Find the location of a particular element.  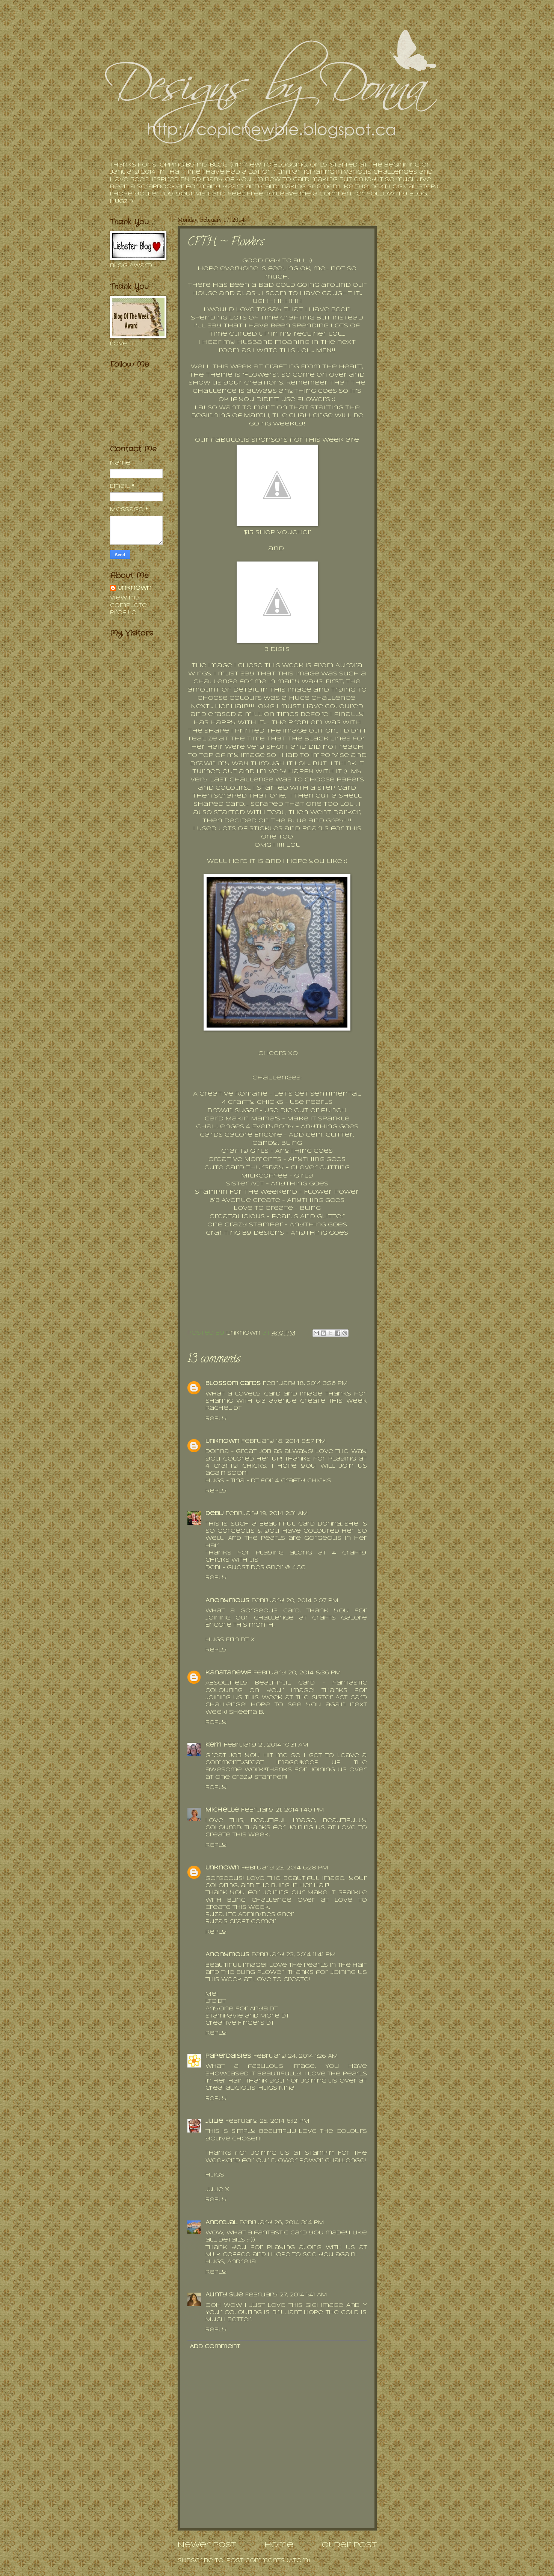

One Crazy Stamper is located at coordinates (245, 1224).